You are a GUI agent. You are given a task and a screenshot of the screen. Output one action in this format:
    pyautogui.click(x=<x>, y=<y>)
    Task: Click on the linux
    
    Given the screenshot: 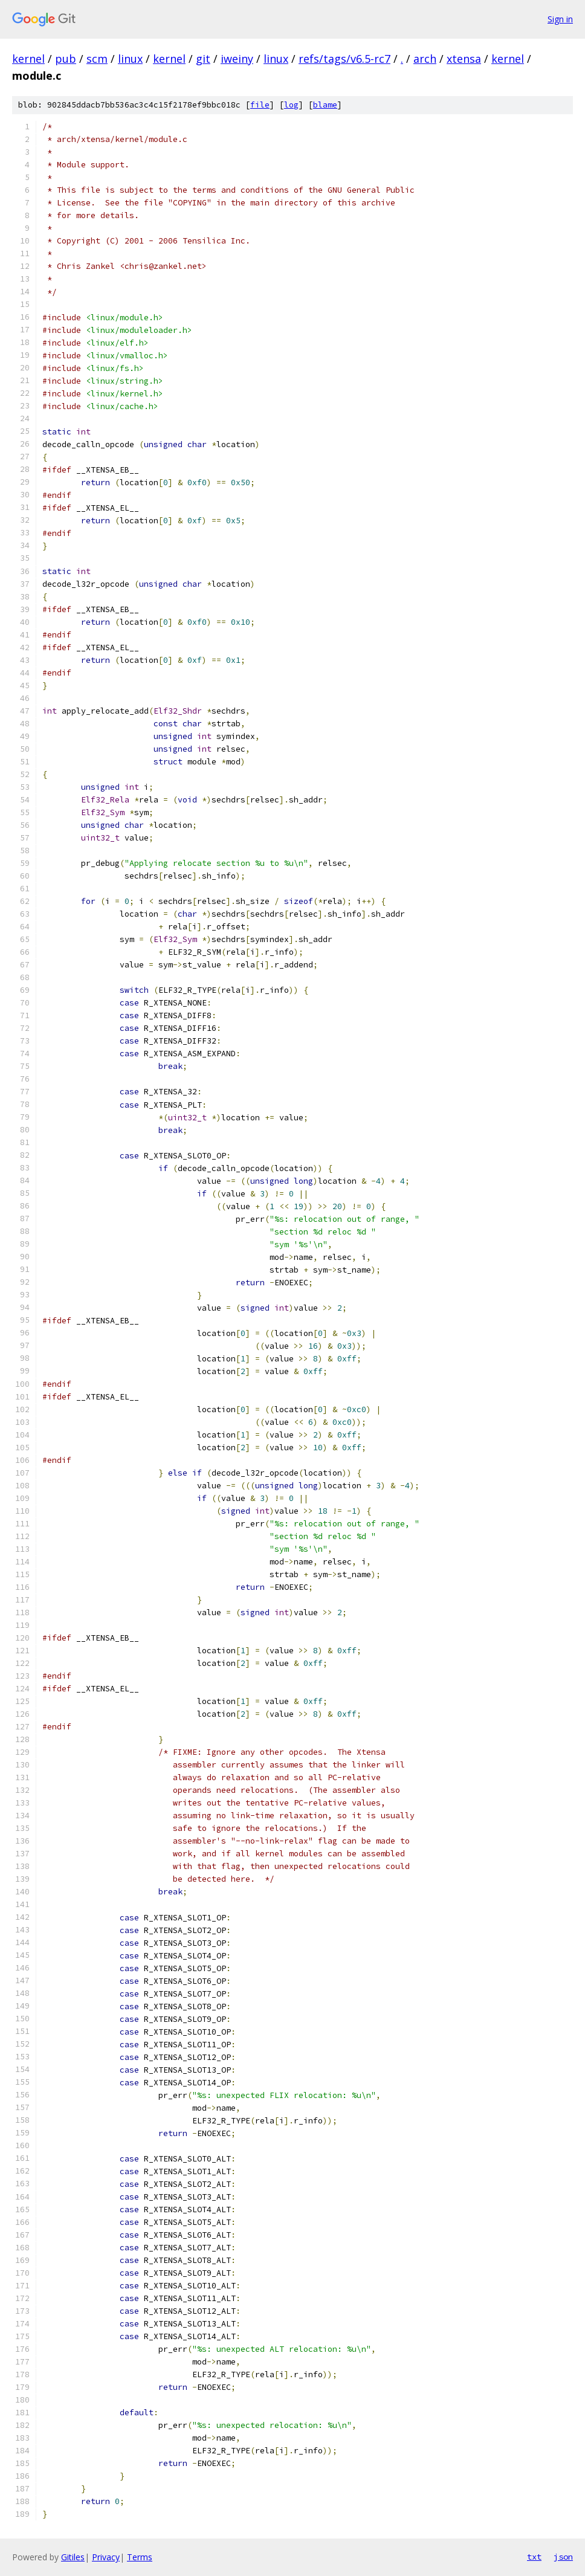 What is the action you would take?
    pyautogui.click(x=130, y=58)
    